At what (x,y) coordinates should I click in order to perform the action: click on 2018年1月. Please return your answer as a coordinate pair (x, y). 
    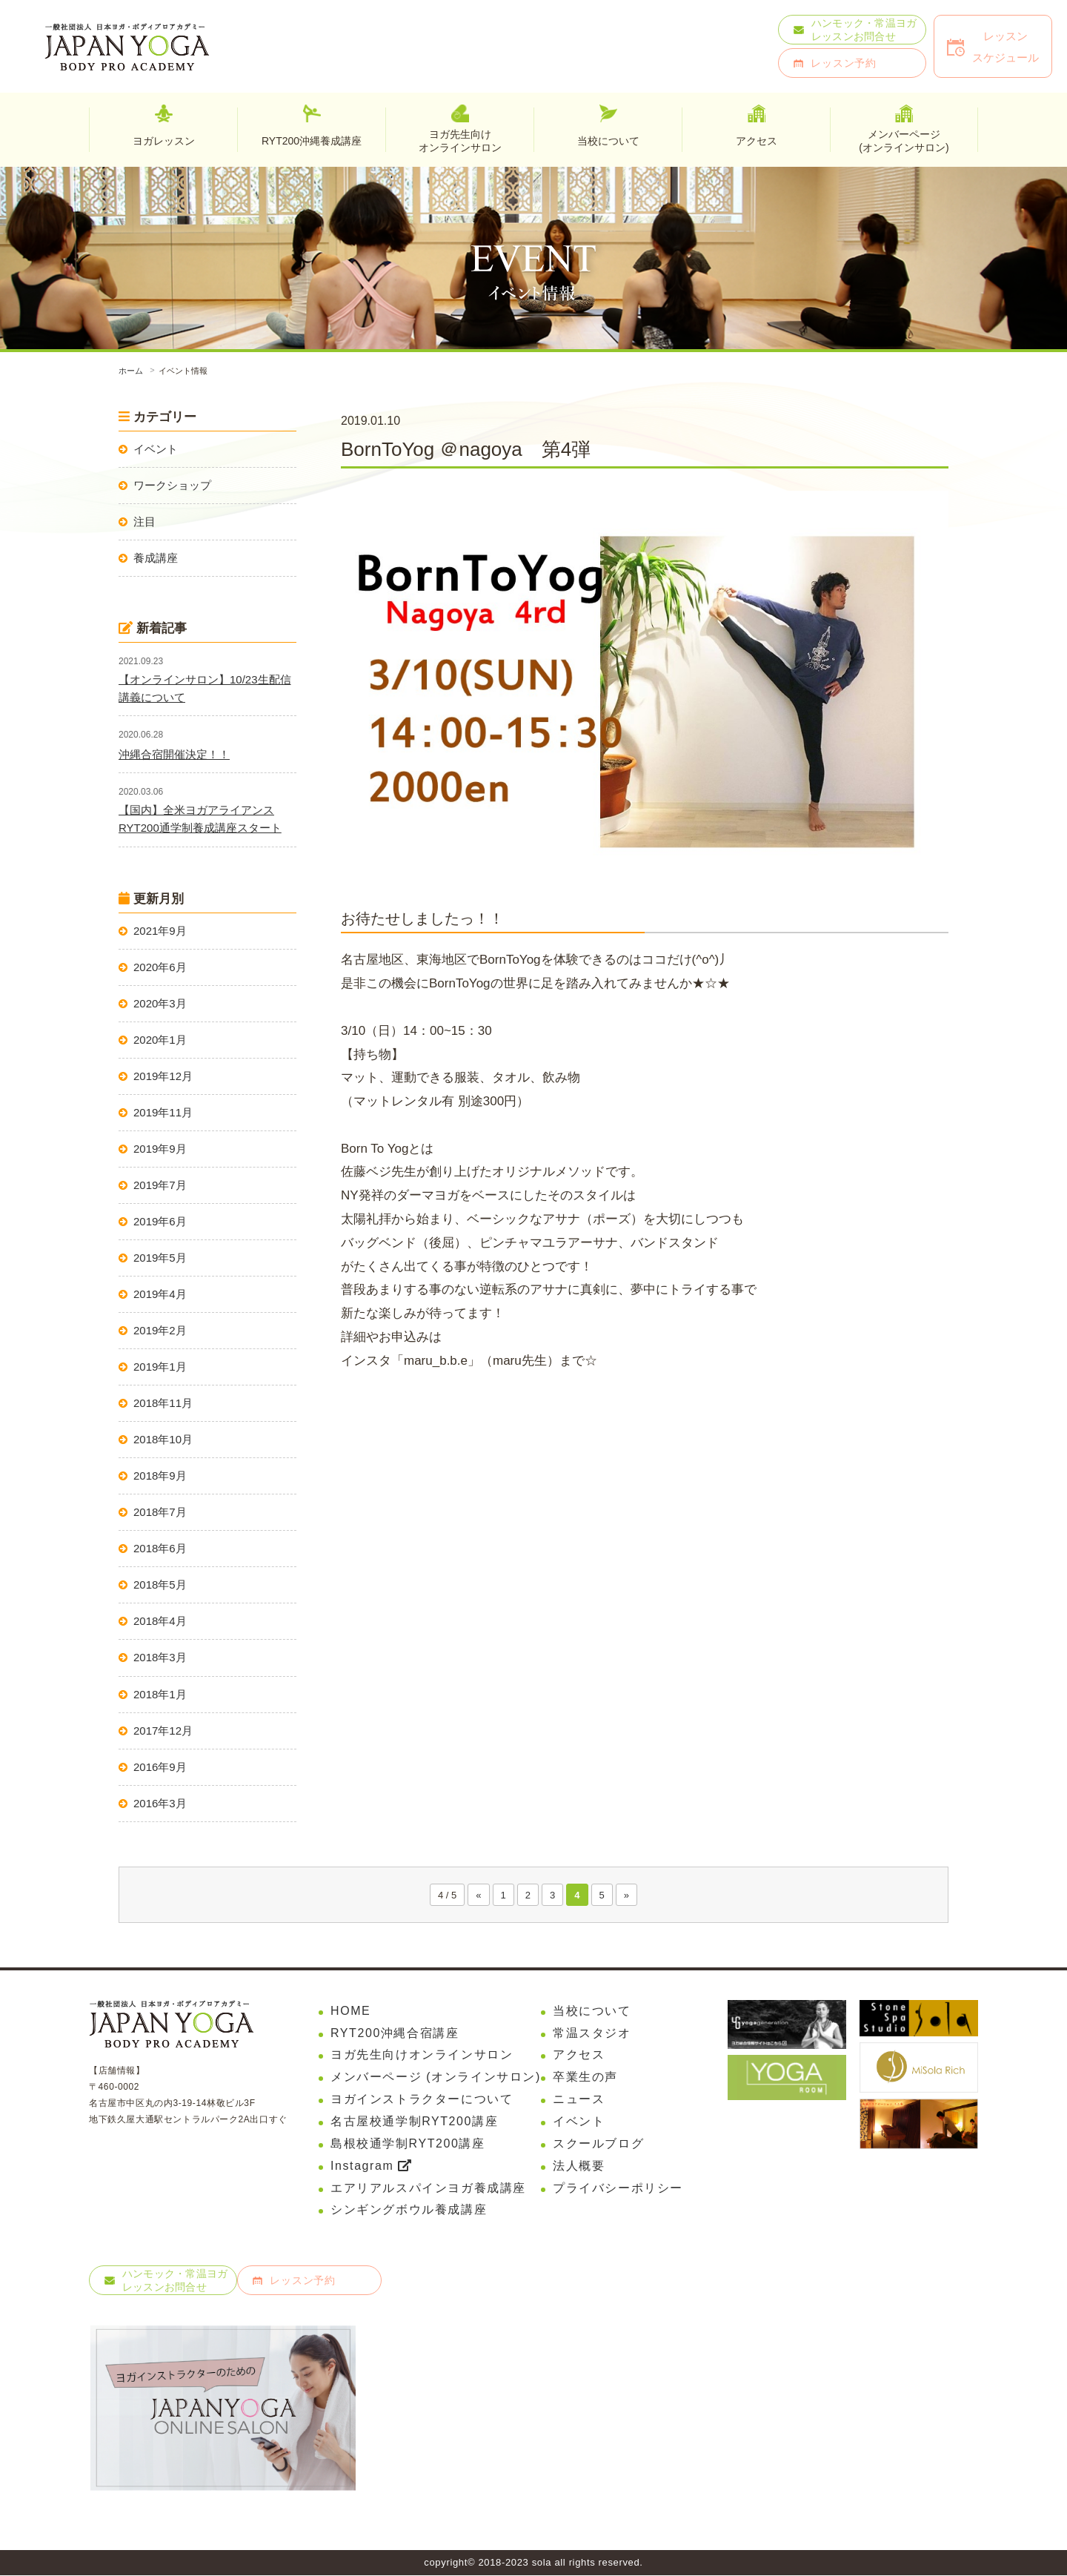
    Looking at the image, I should click on (160, 1694).